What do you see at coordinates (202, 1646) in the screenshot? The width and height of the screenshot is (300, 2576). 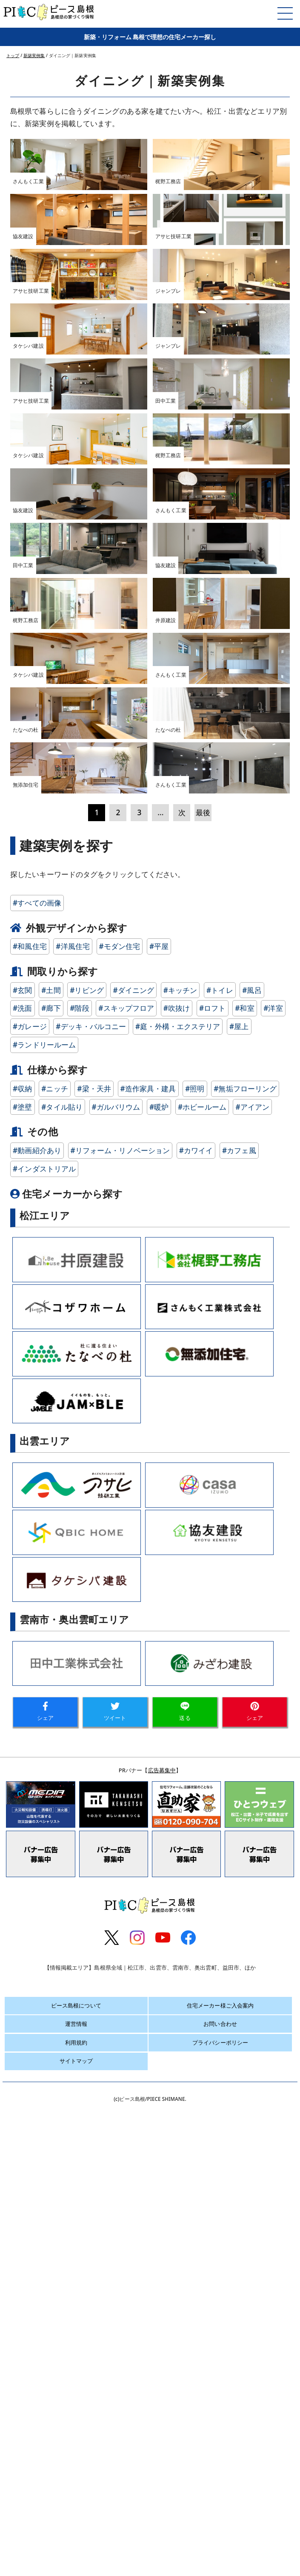 I see `#ホビールーム` at bounding box center [202, 1646].